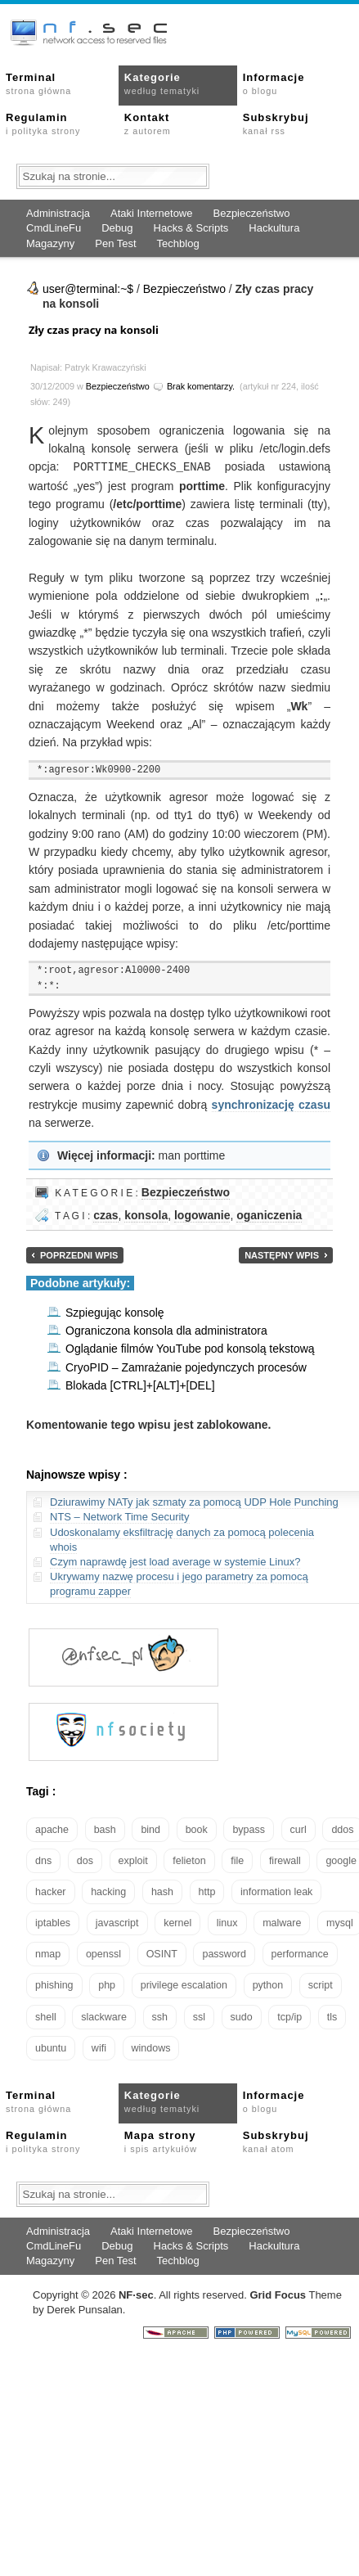  What do you see at coordinates (58, 213) in the screenshot?
I see `Administracja` at bounding box center [58, 213].